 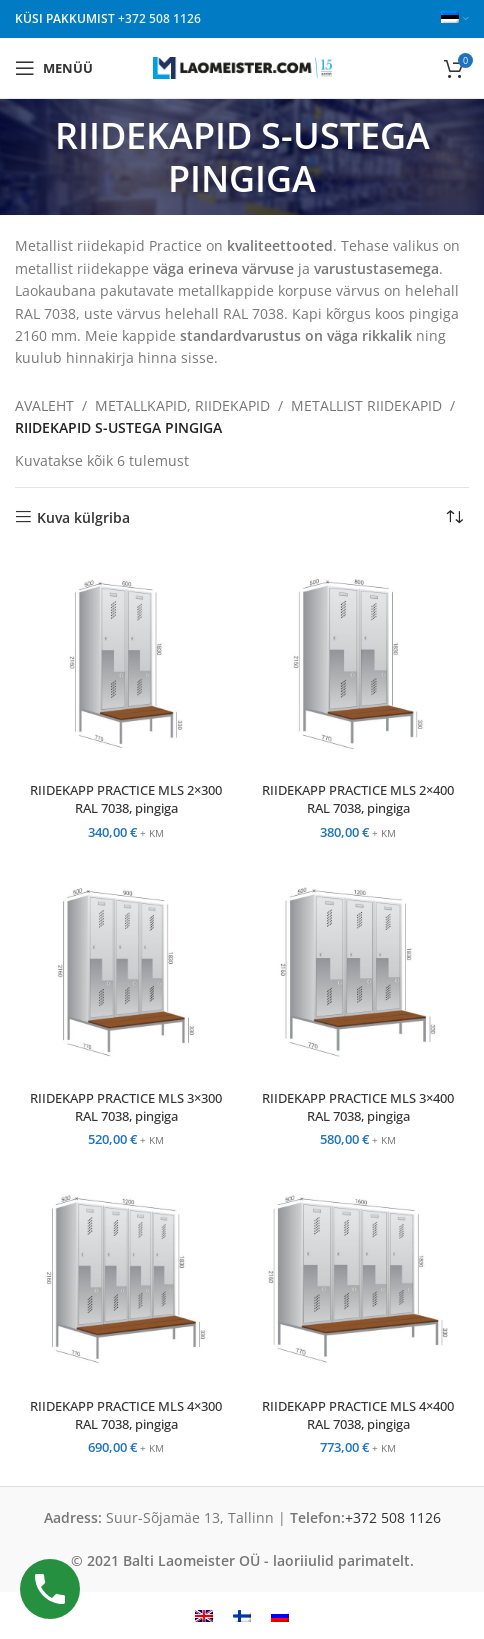 What do you see at coordinates (358, 664) in the screenshot?
I see `[RIIDEKAPP PRACTICE MLS 2×400 RAL 7038, pingiga]` at bounding box center [358, 664].